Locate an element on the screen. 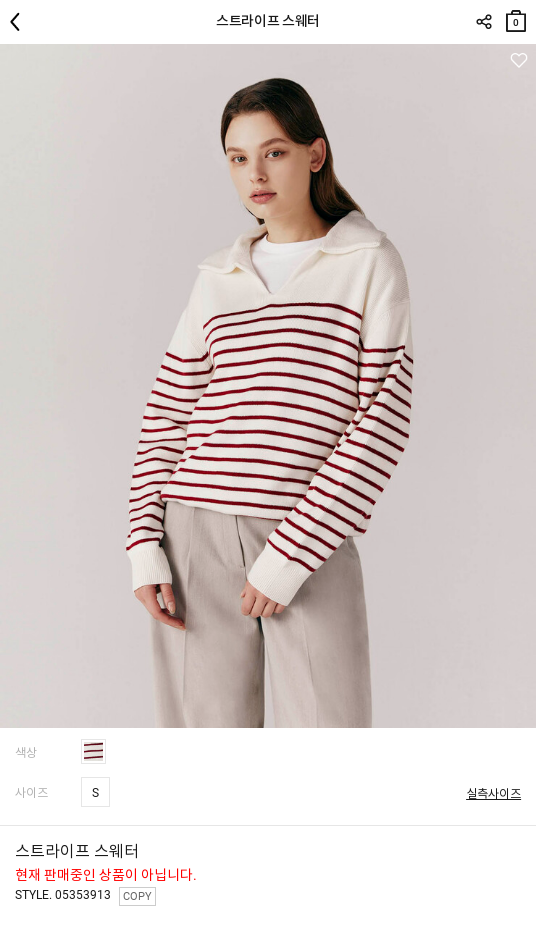 This screenshot has height=932, width=536. 관심상품 is located at coordinates (518, 60).